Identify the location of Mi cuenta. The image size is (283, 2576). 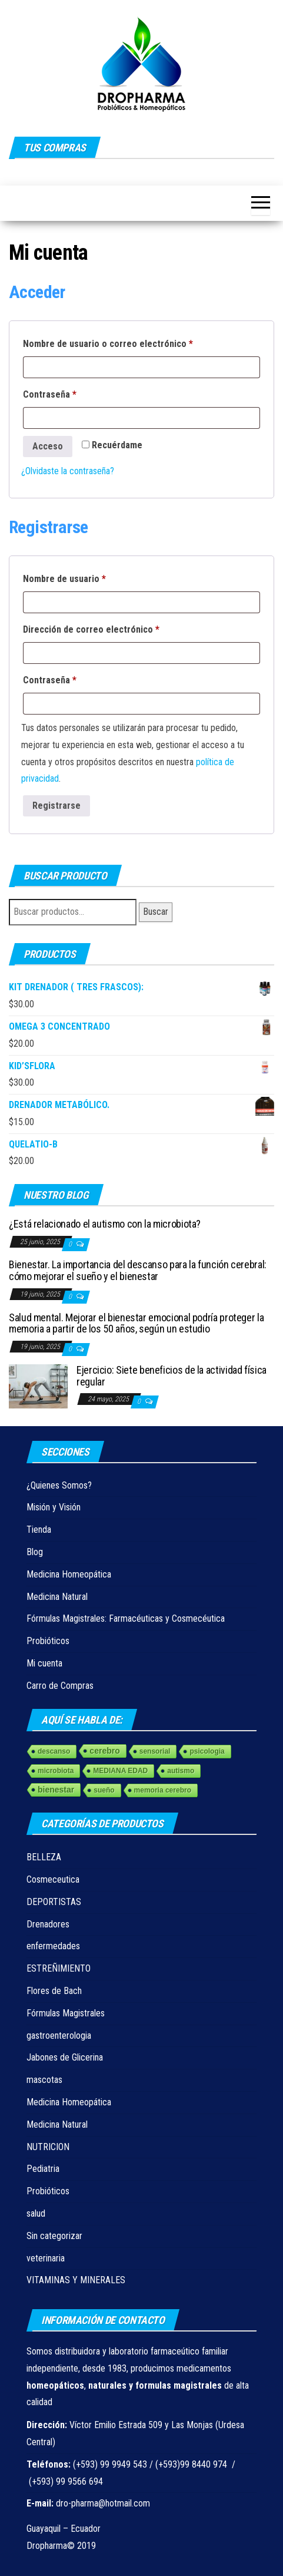
(44, 1663).